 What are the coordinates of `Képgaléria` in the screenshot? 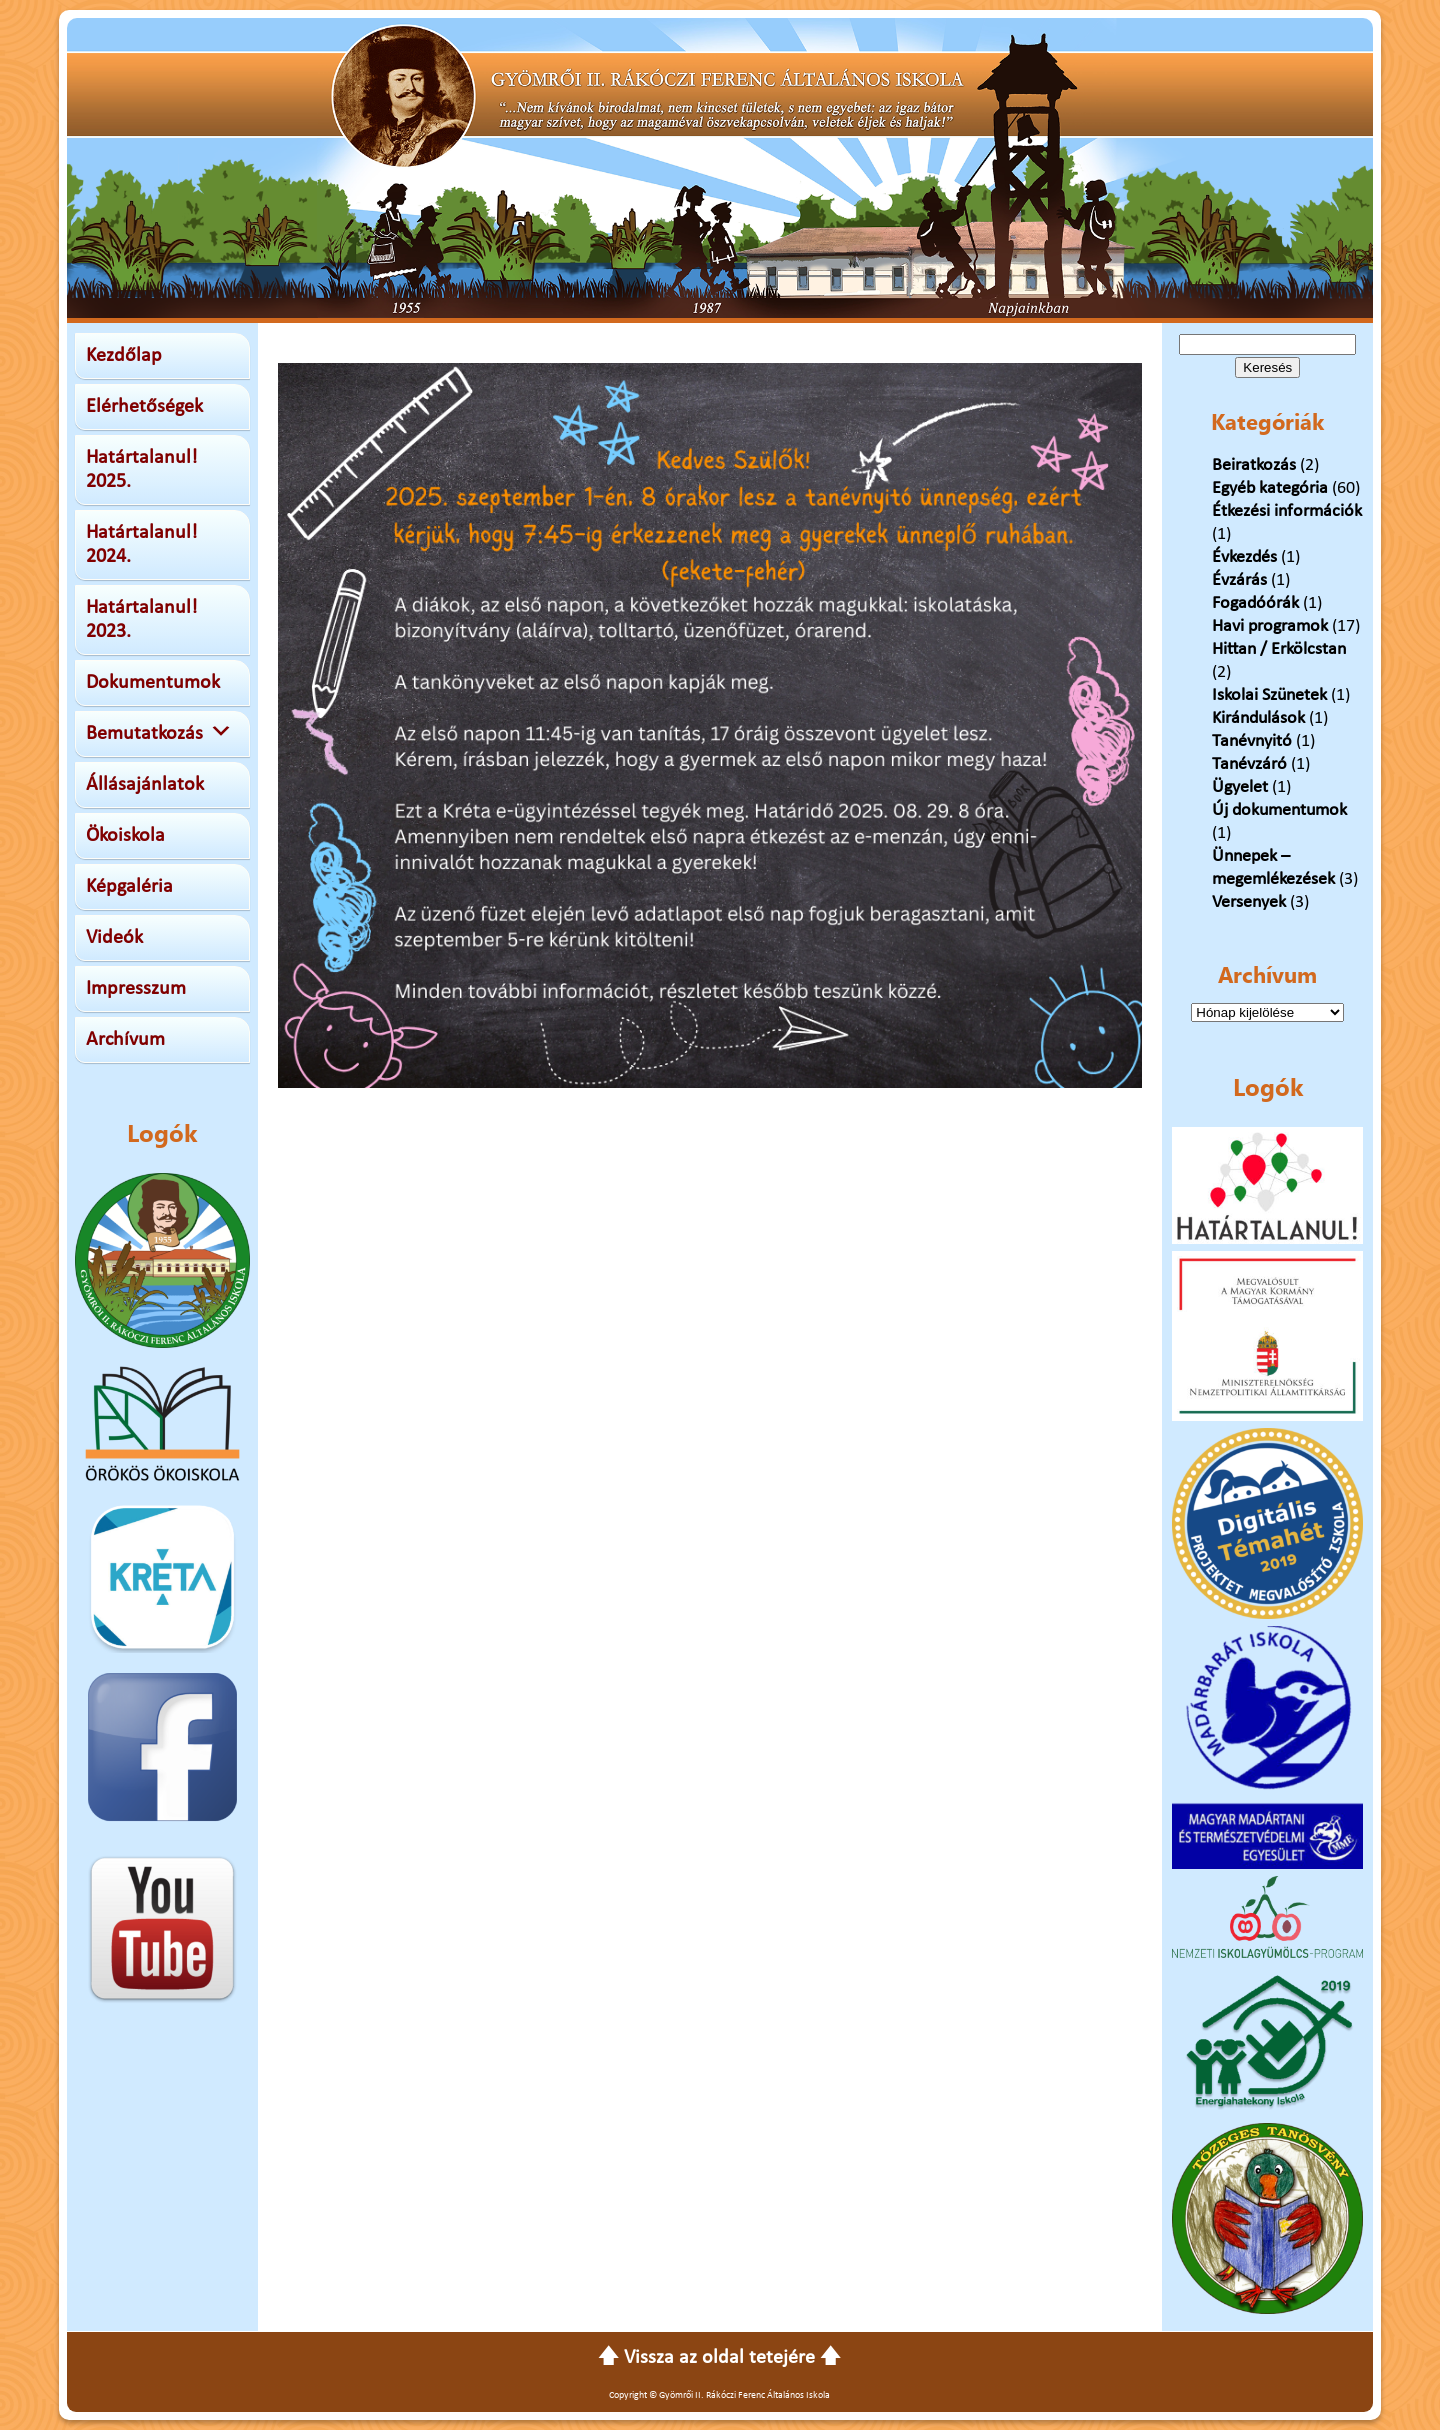 It's located at (129, 887).